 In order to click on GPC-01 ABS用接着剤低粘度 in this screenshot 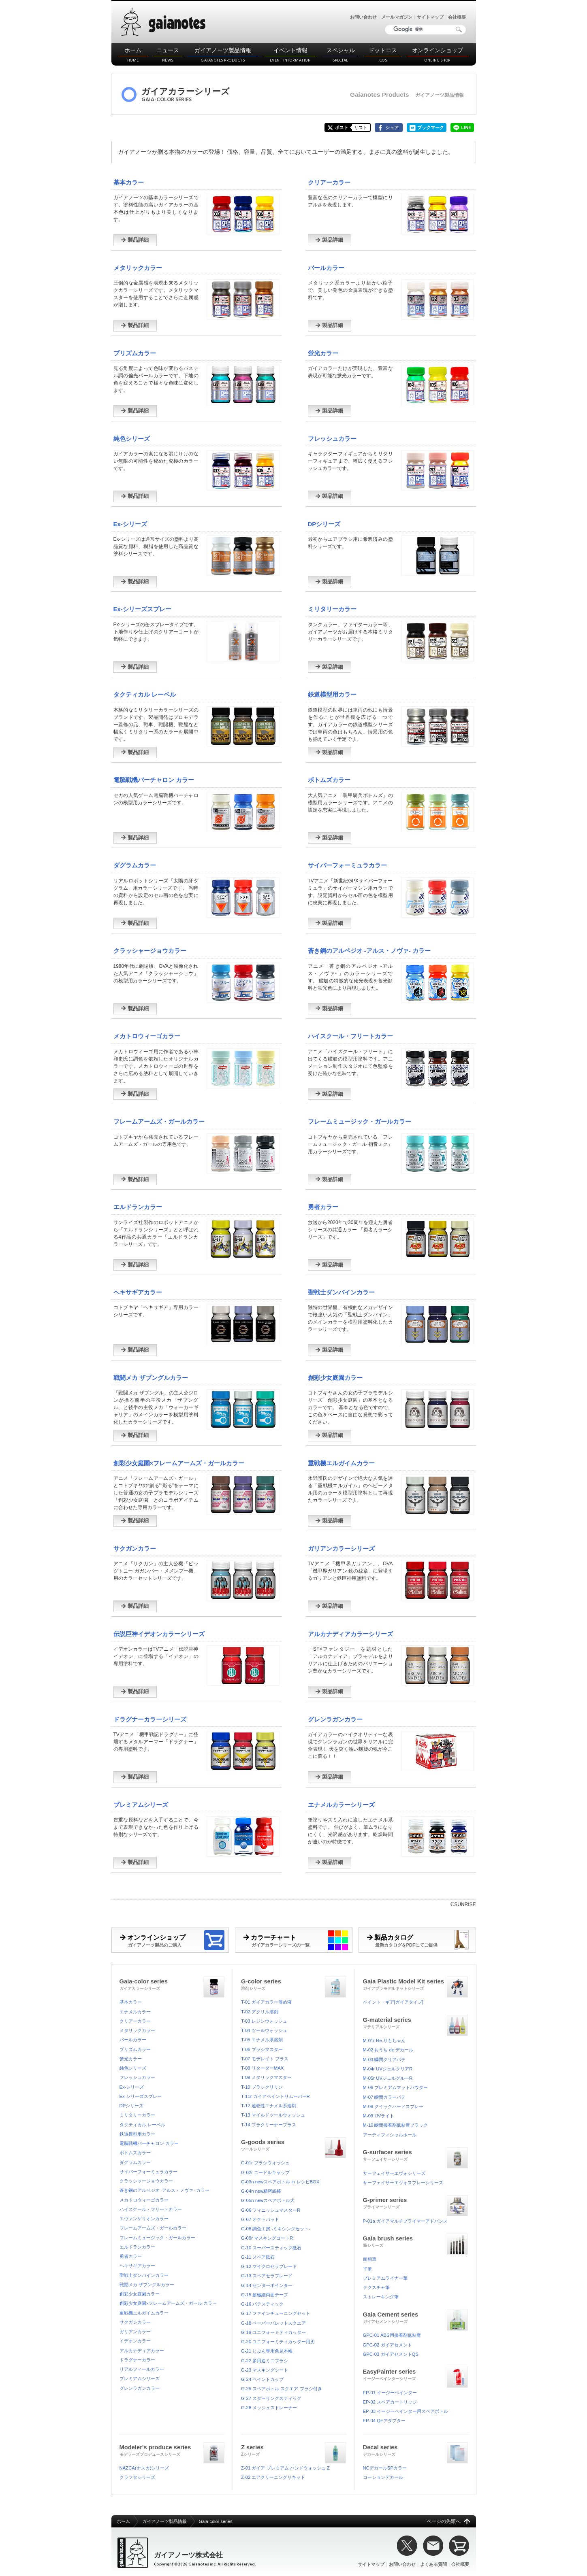, I will do `click(392, 2335)`.